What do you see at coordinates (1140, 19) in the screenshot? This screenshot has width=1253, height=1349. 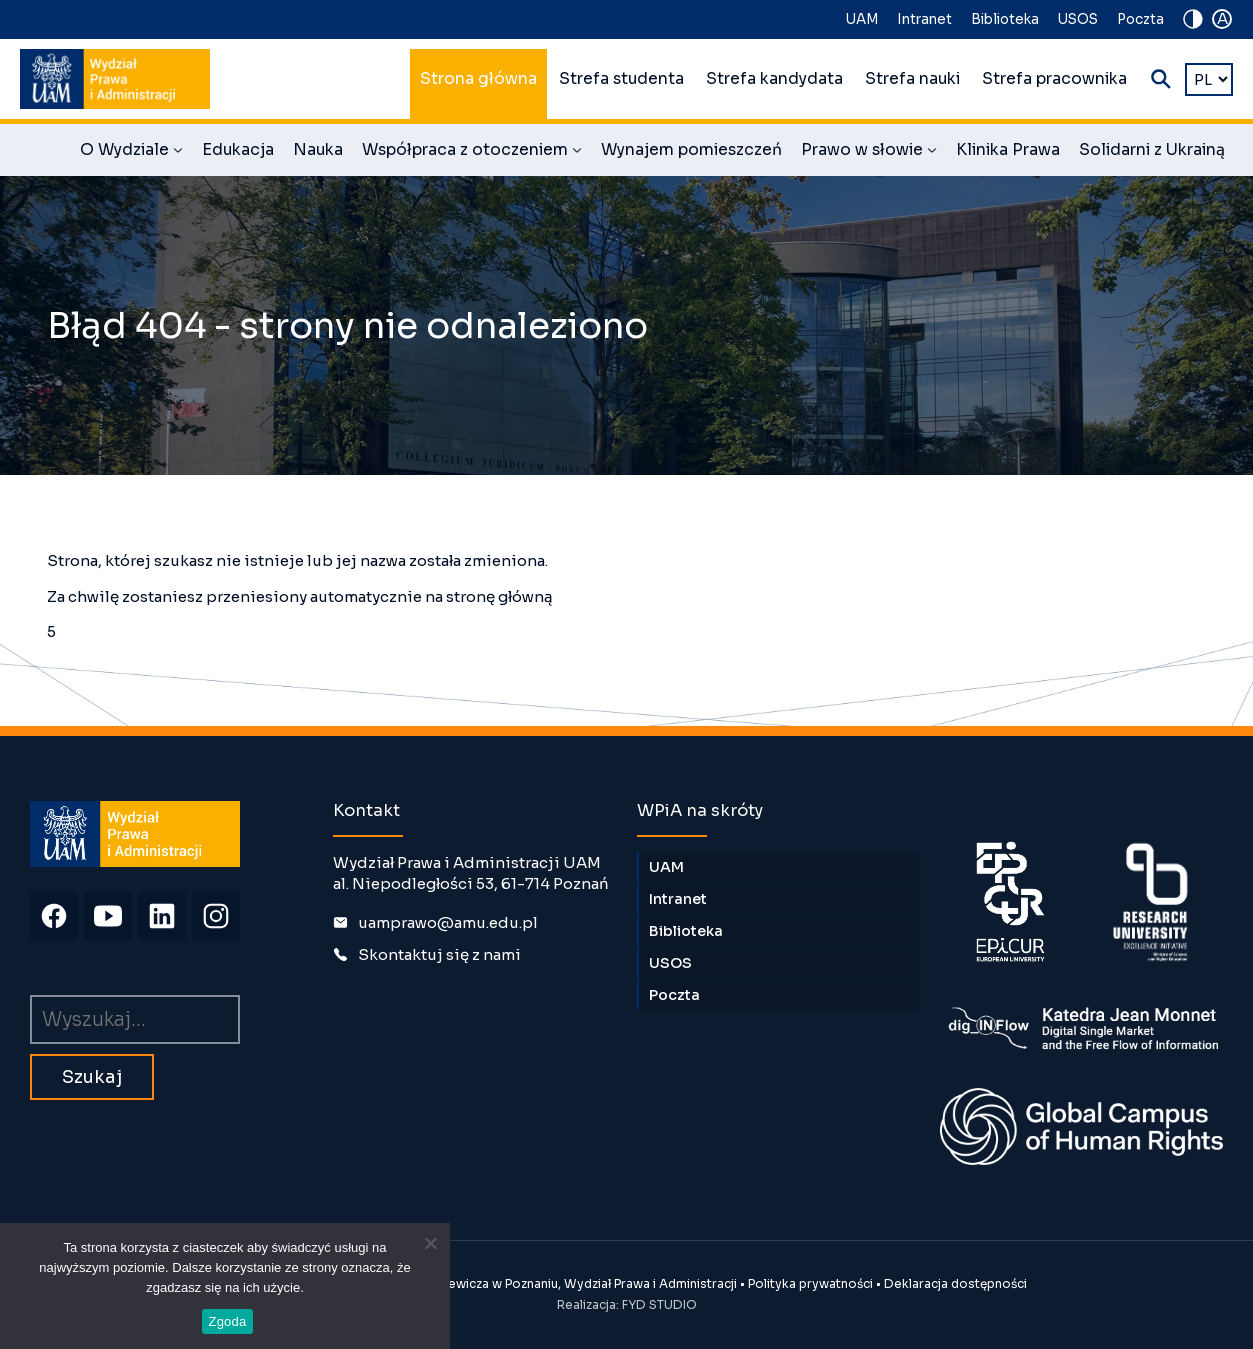 I see `Poczta` at bounding box center [1140, 19].